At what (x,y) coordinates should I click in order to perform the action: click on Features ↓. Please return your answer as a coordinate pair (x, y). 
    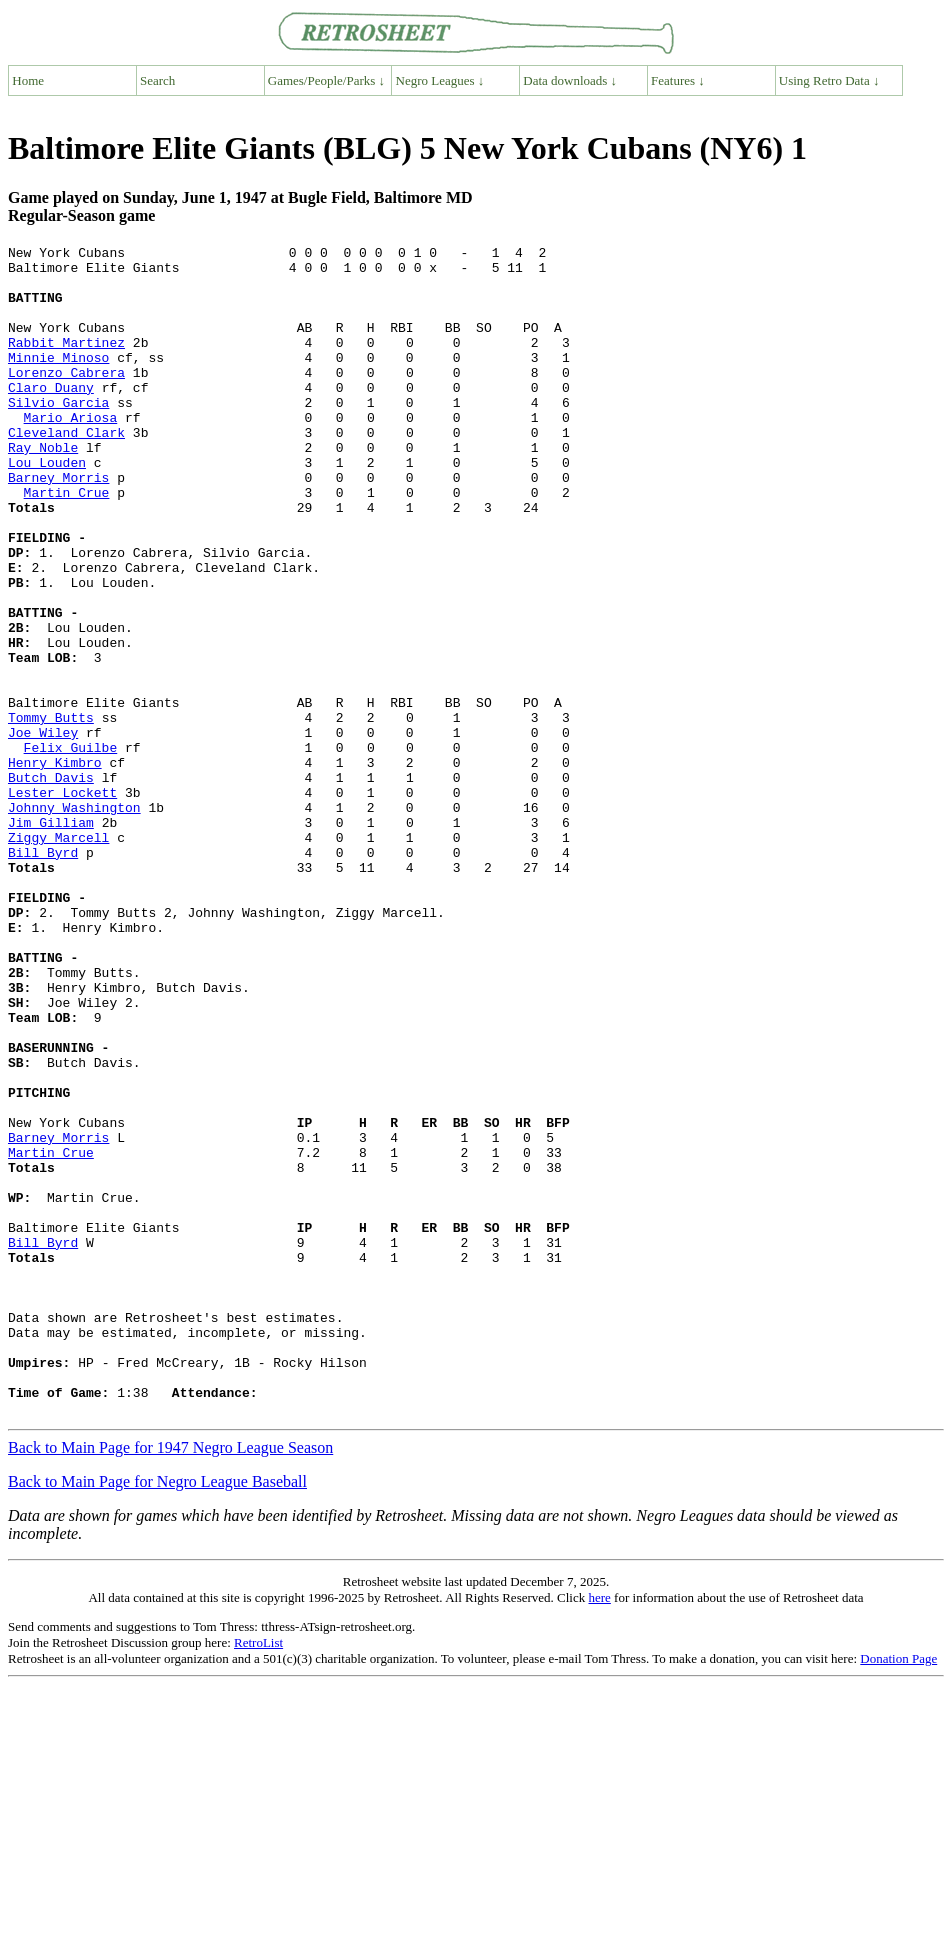
    Looking at the image, I should click on (678, 80).